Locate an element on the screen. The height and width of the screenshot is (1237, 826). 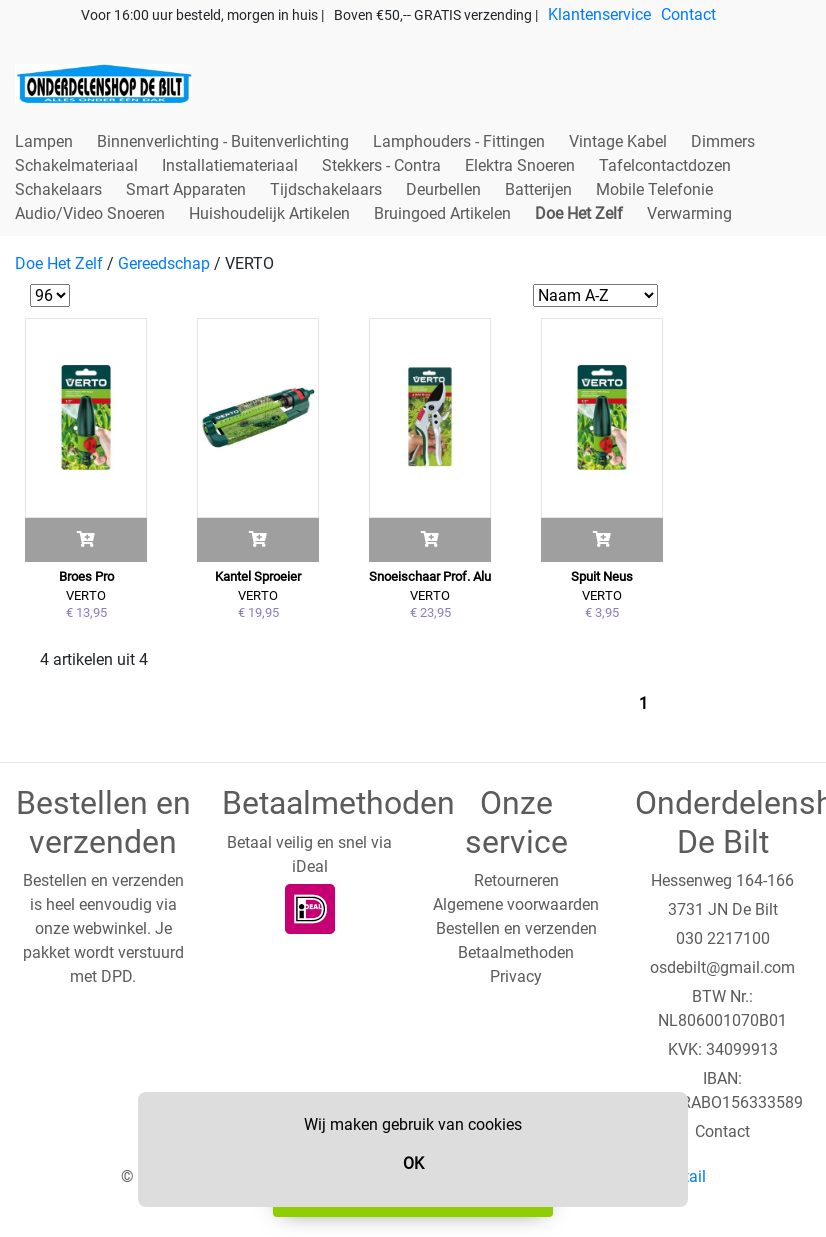
Verwarming is located at coordinates (689, 213).